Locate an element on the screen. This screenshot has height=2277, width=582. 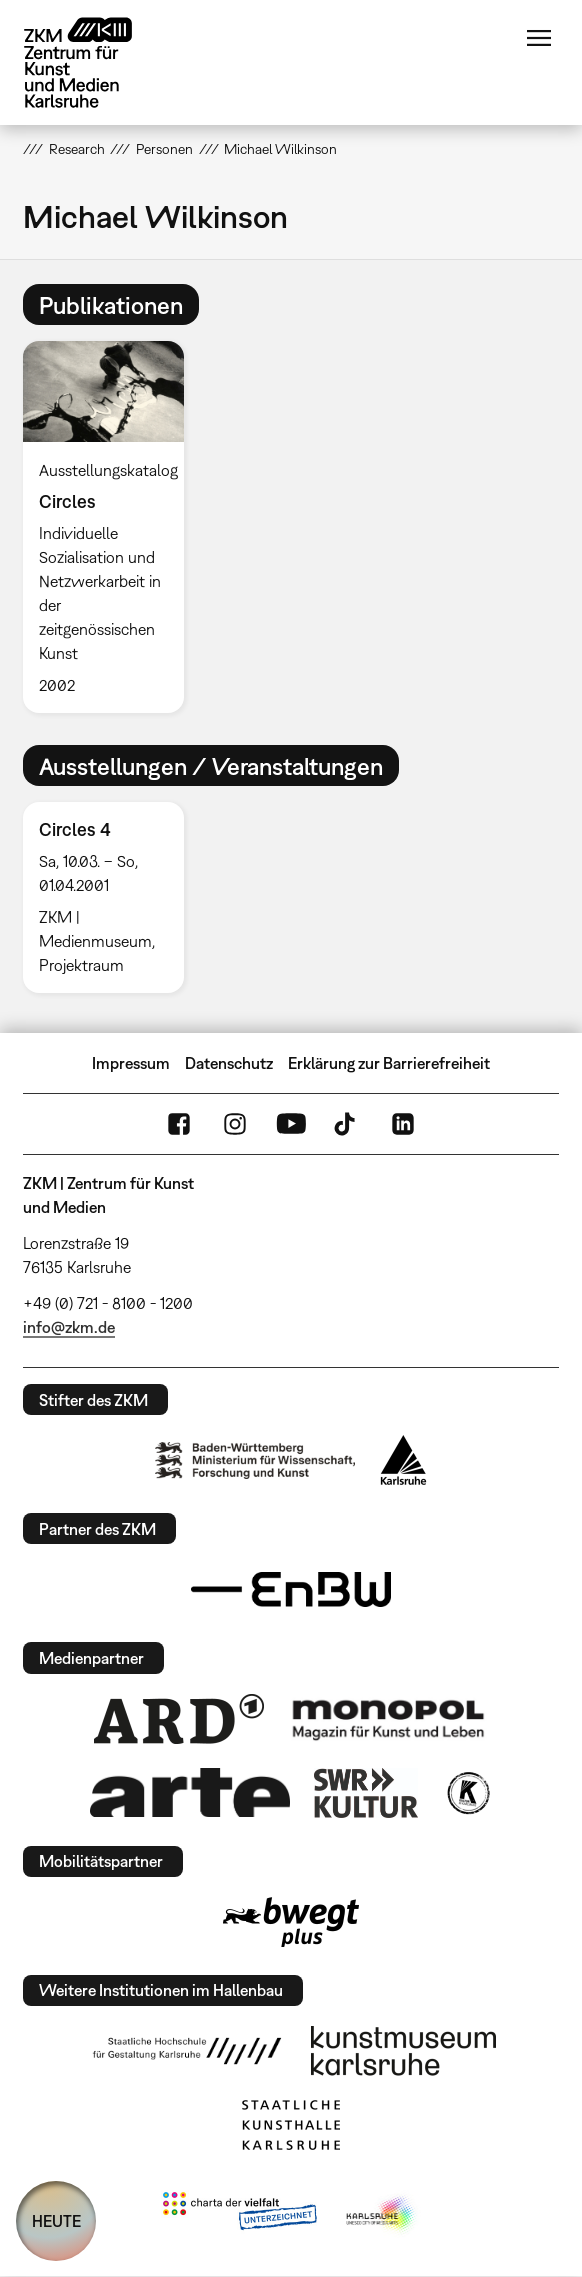
YouTube is located at coordinates (291, 1124).